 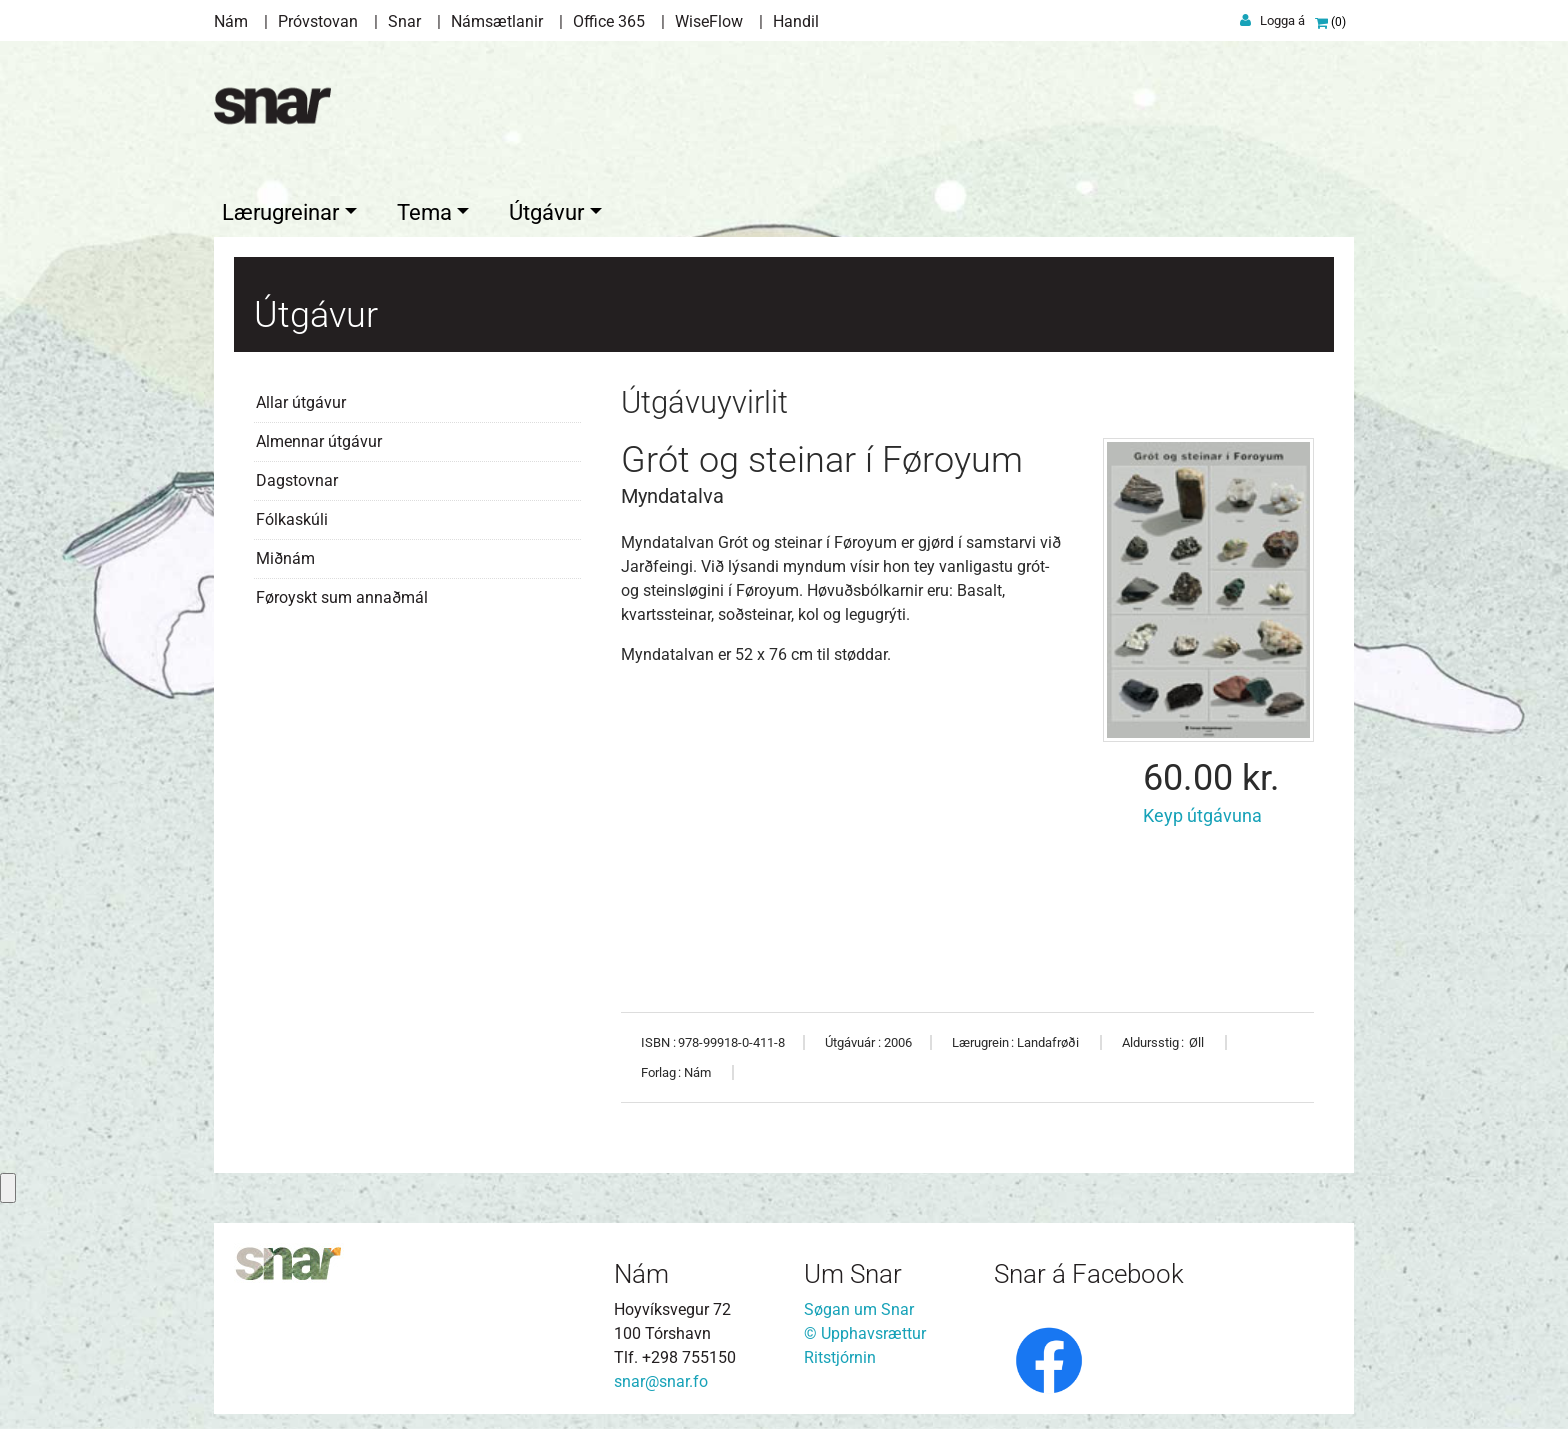 What do you see at coordinates (853, 1269) in the screenshot?
I see `Um Snar` at bounding box center [853, 1269].